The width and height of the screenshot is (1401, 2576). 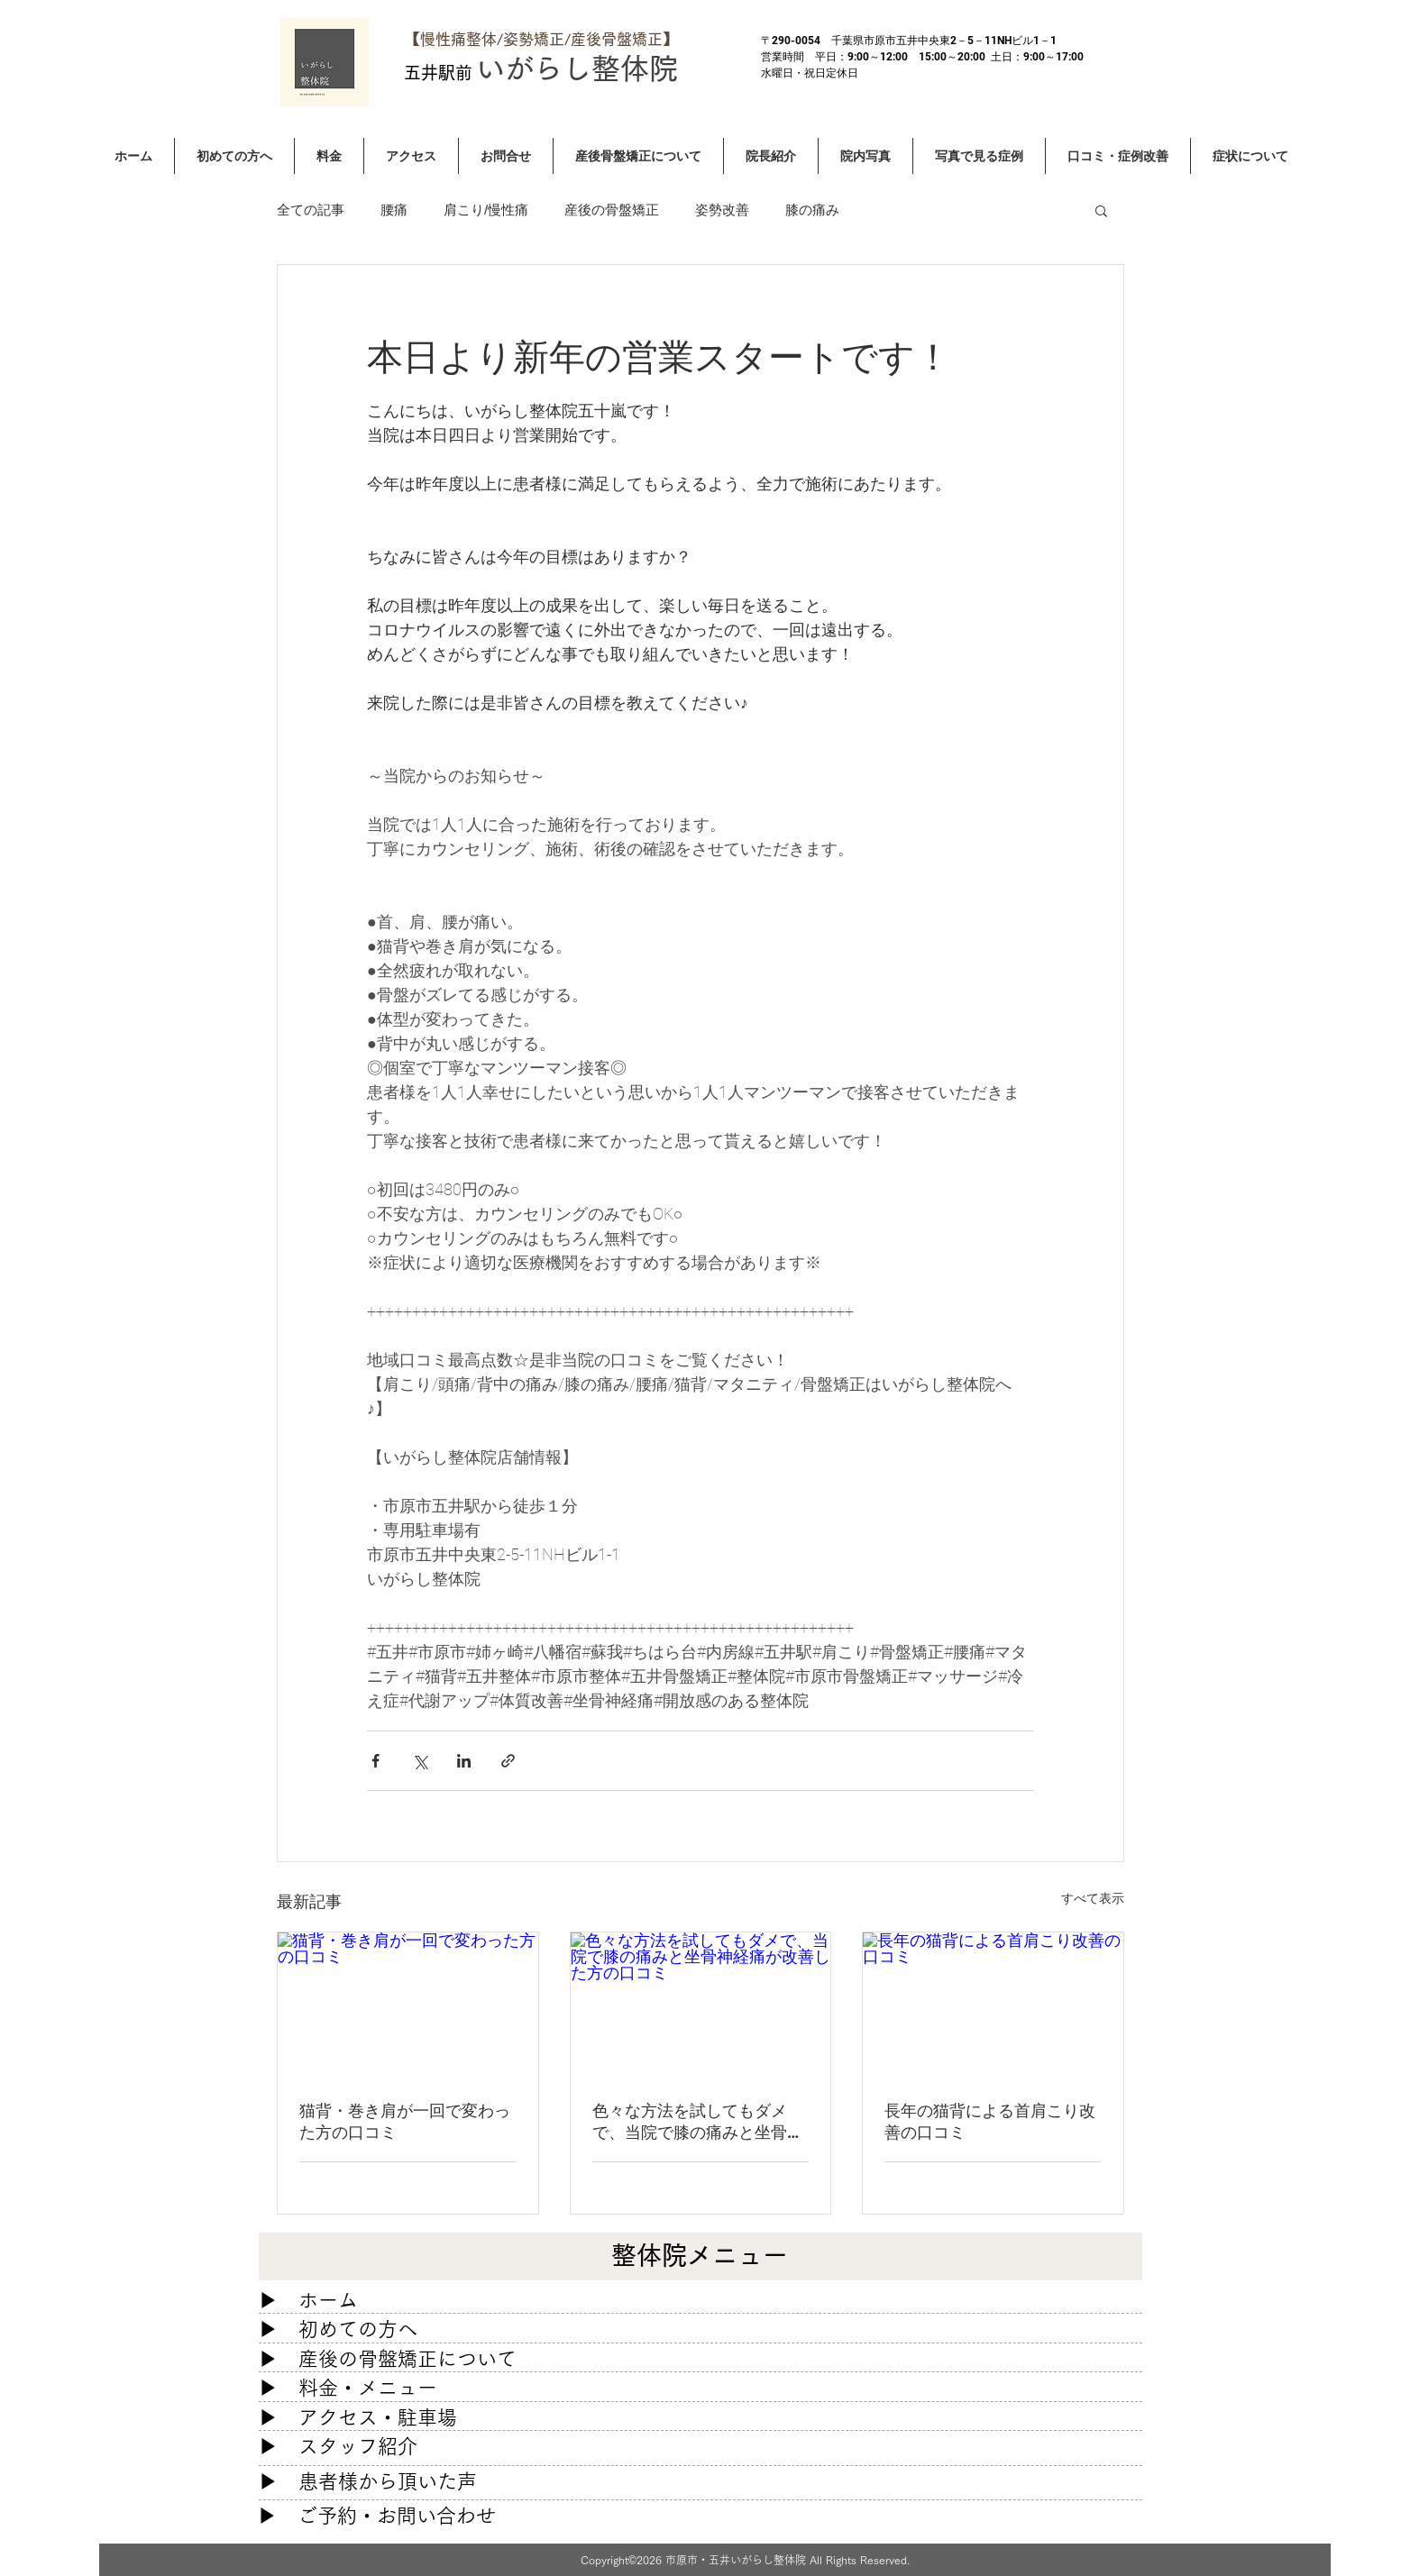 I want to click on 膝の痛み, so click(x=812, y=209).